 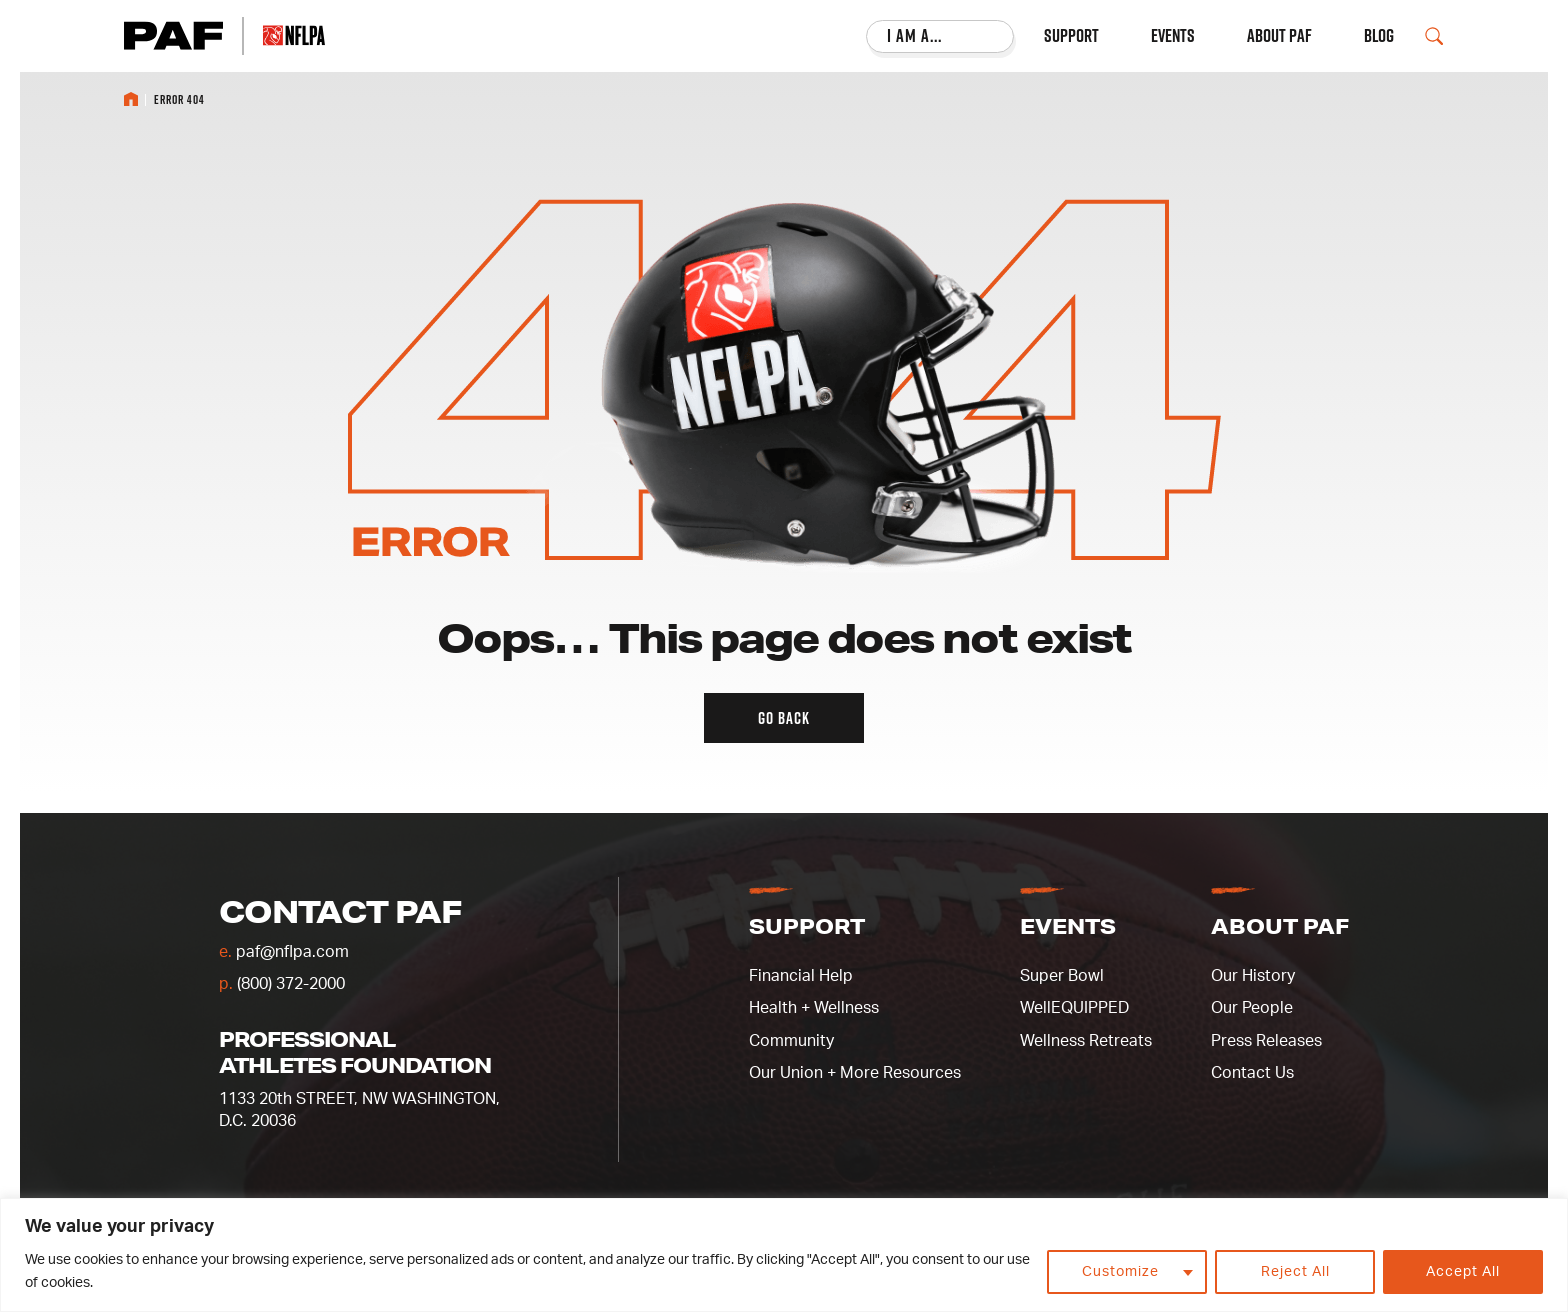 What do you see at coordinates (131, 99) in the screenshot?
I see `Home` at bounding box center [131, 99].